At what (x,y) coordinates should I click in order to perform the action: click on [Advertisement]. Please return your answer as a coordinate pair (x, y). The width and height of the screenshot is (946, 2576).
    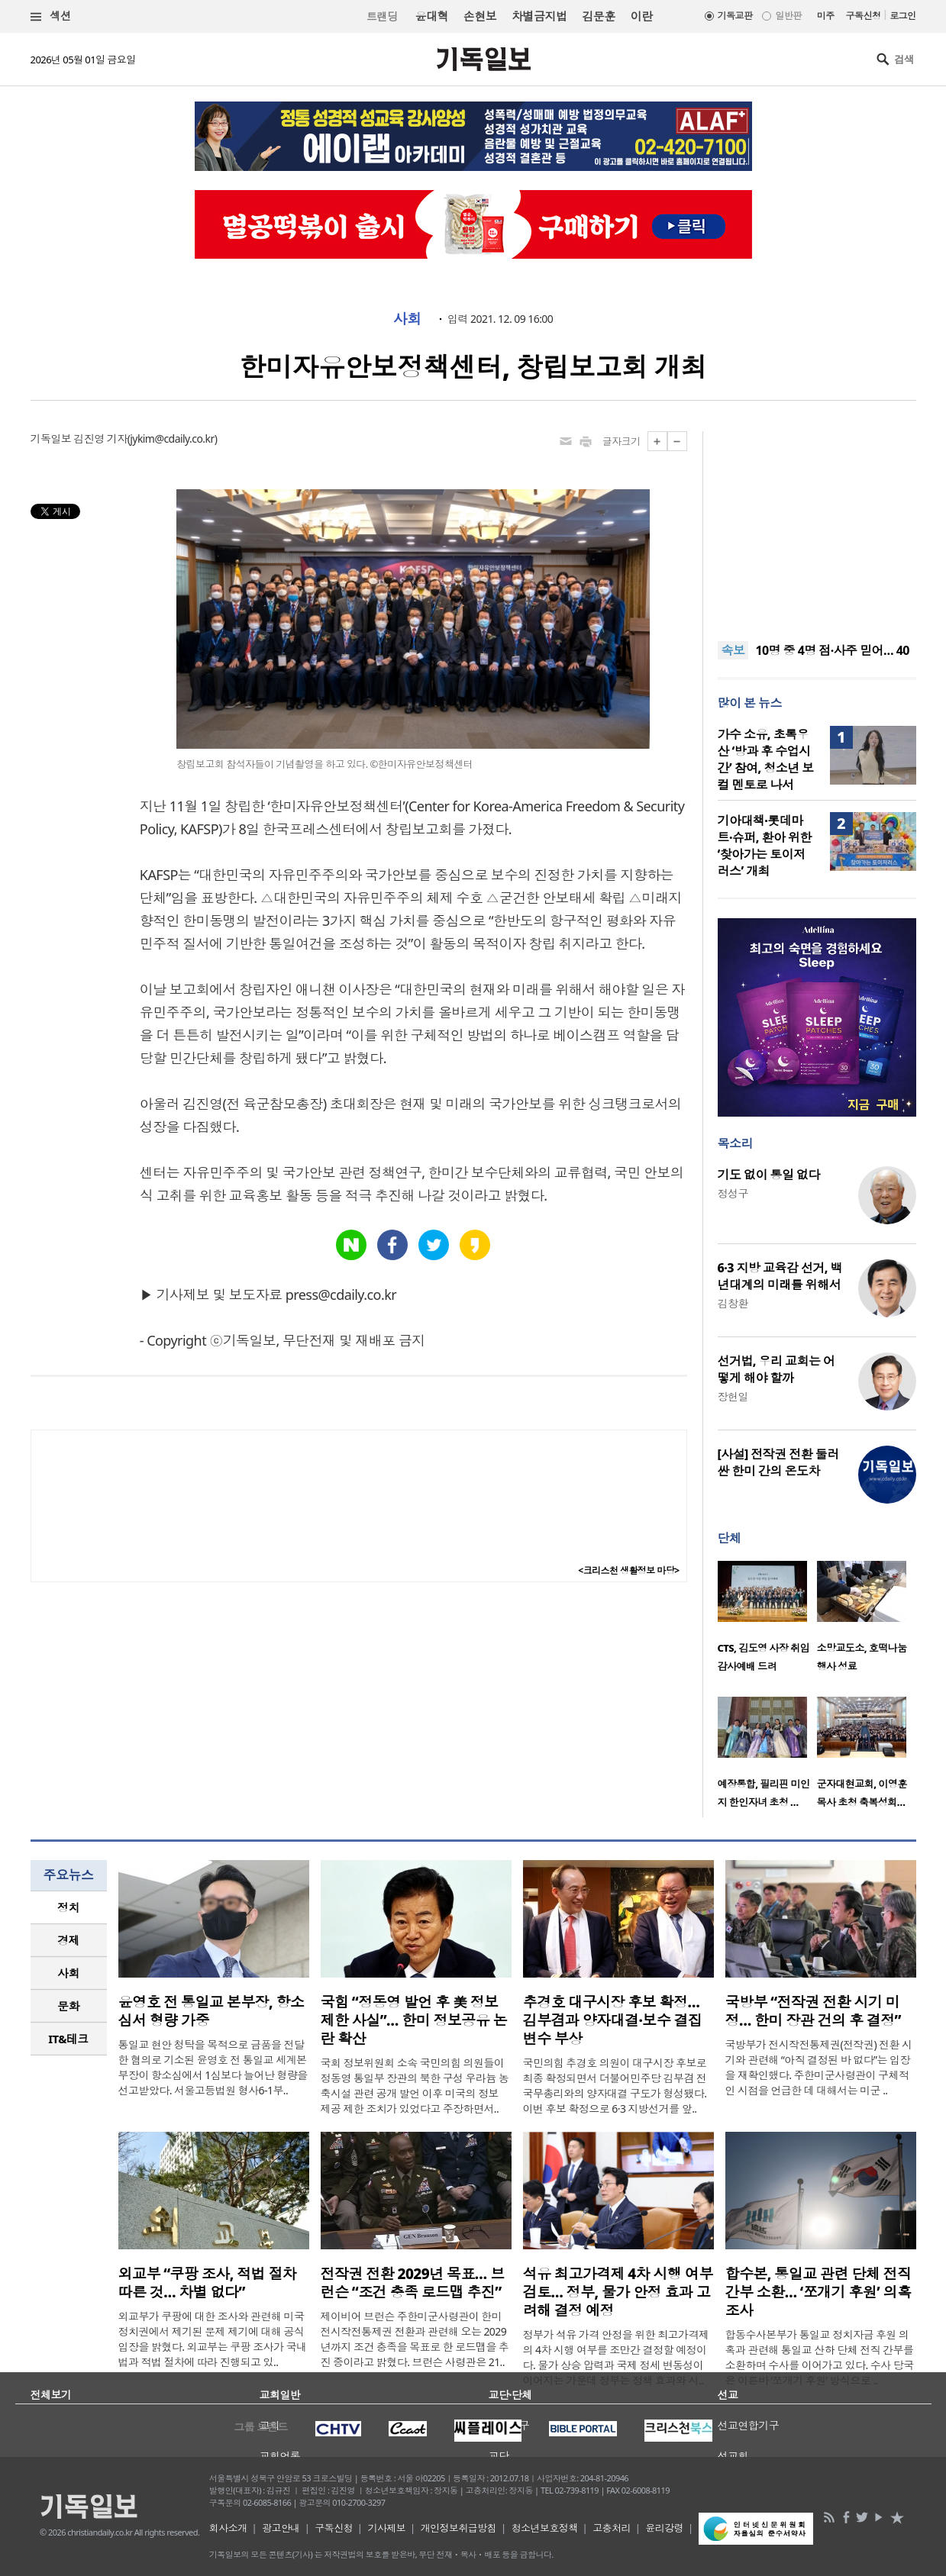
    Looking at the image, I should click on (817, 526).